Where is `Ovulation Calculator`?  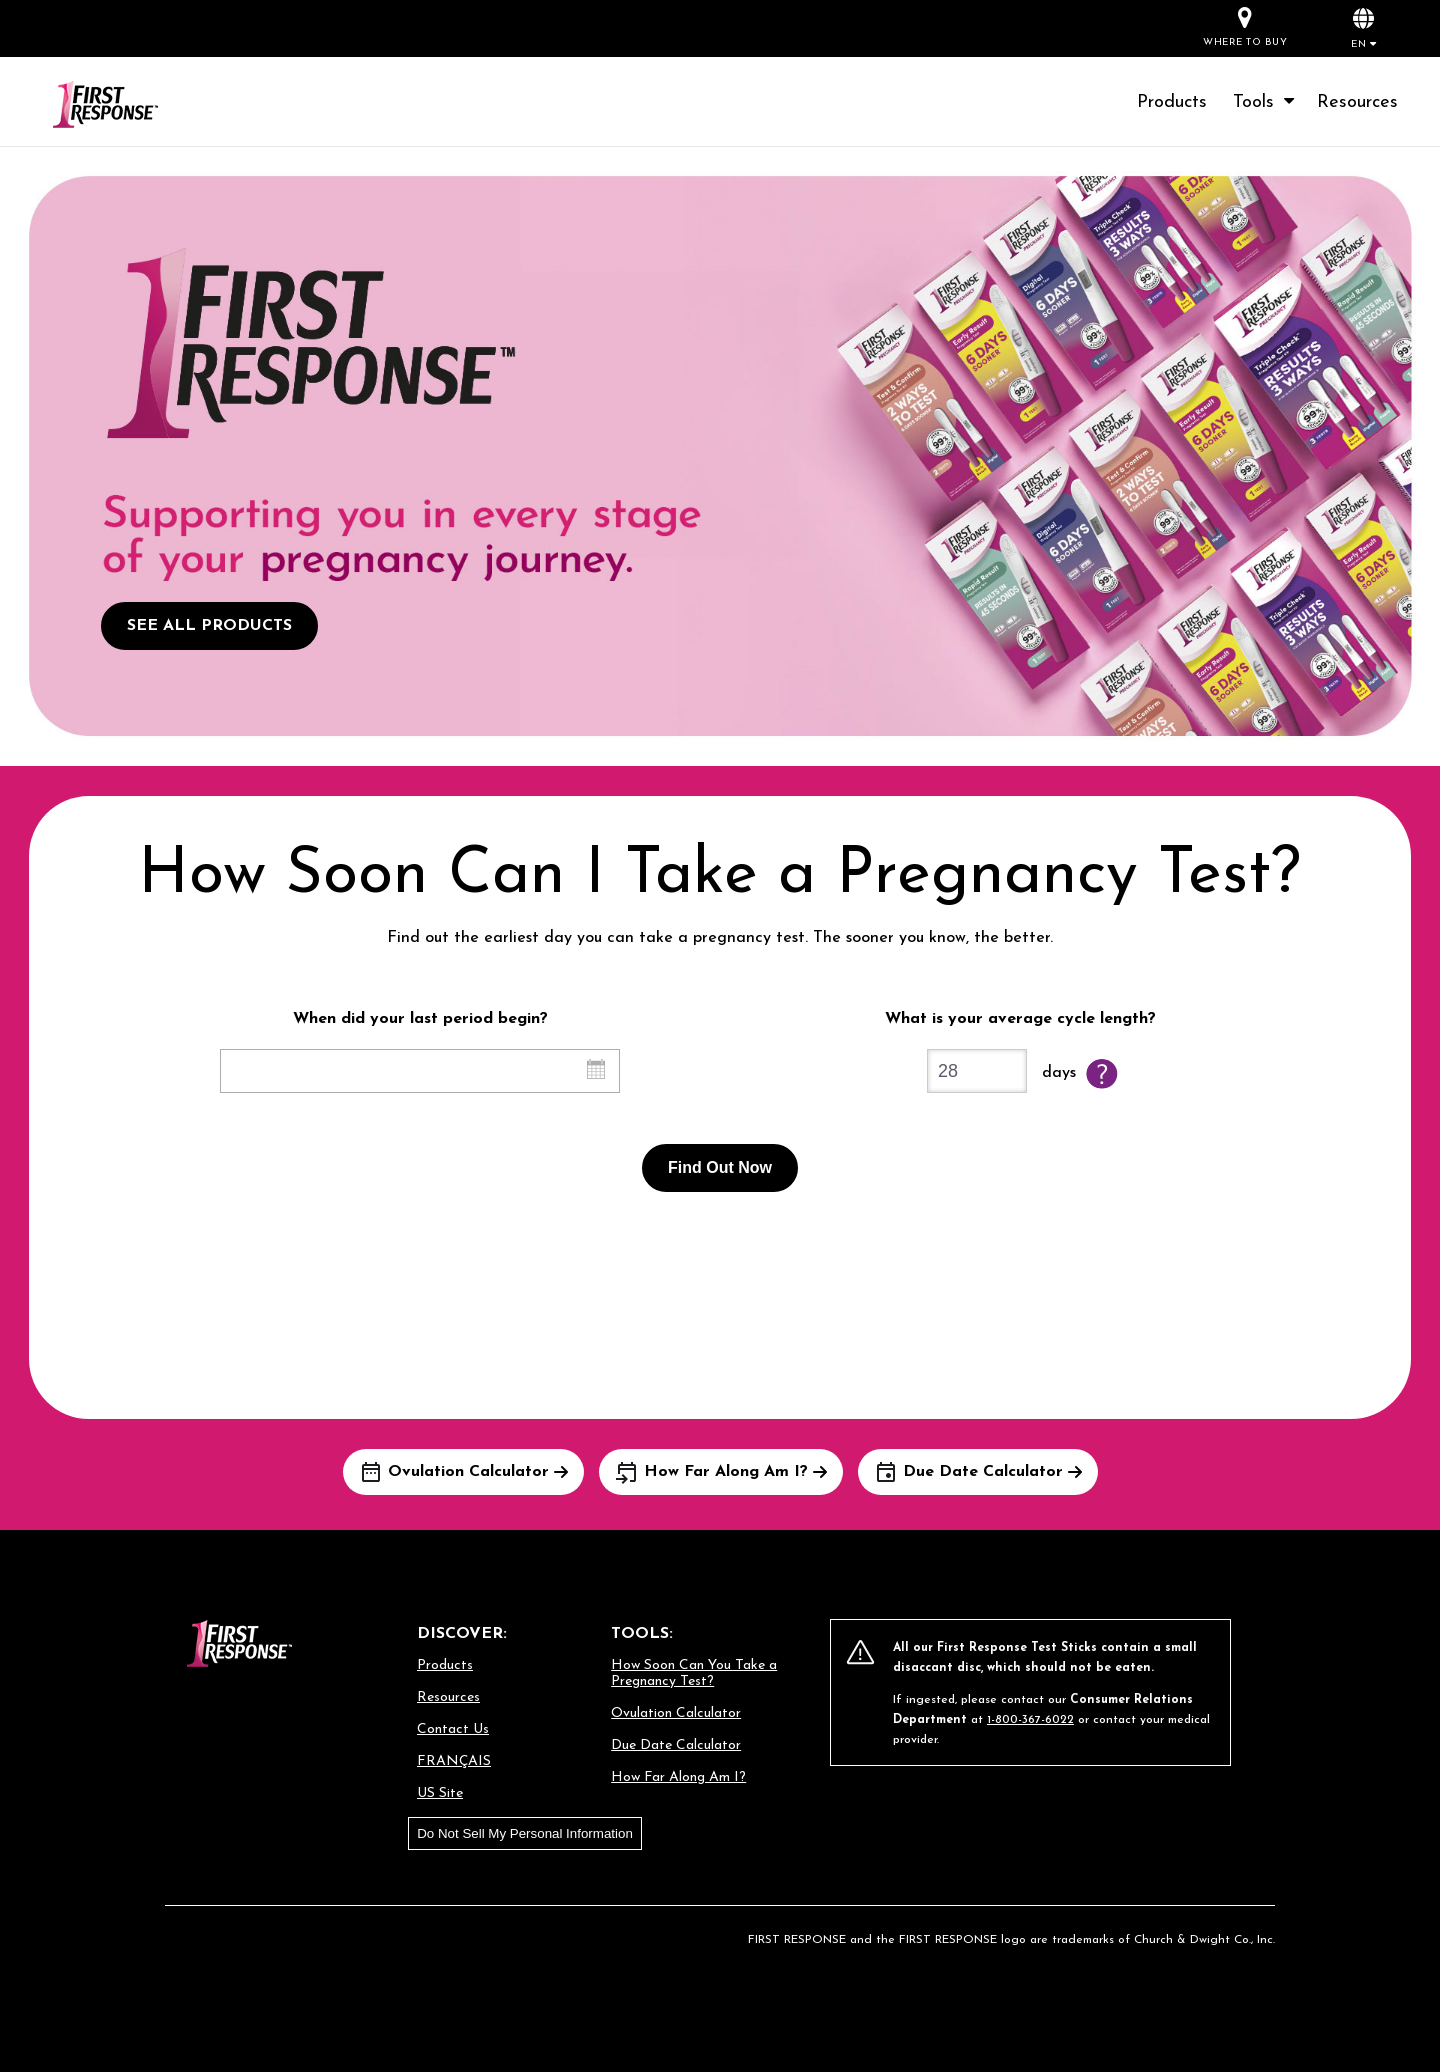 Ovulation Calculator is located at coordinates (676, 1713).